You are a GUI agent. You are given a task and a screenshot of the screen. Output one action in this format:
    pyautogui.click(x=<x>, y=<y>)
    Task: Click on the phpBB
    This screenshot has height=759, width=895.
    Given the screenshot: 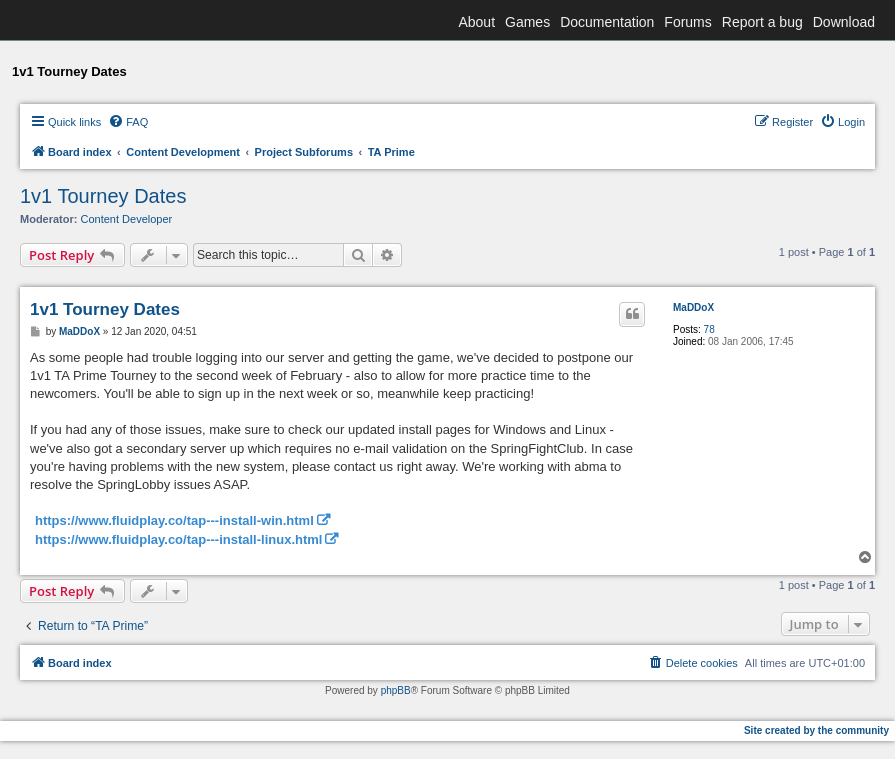 What is the action you would take?
    pyautogui.click(x=396, y=690)
    